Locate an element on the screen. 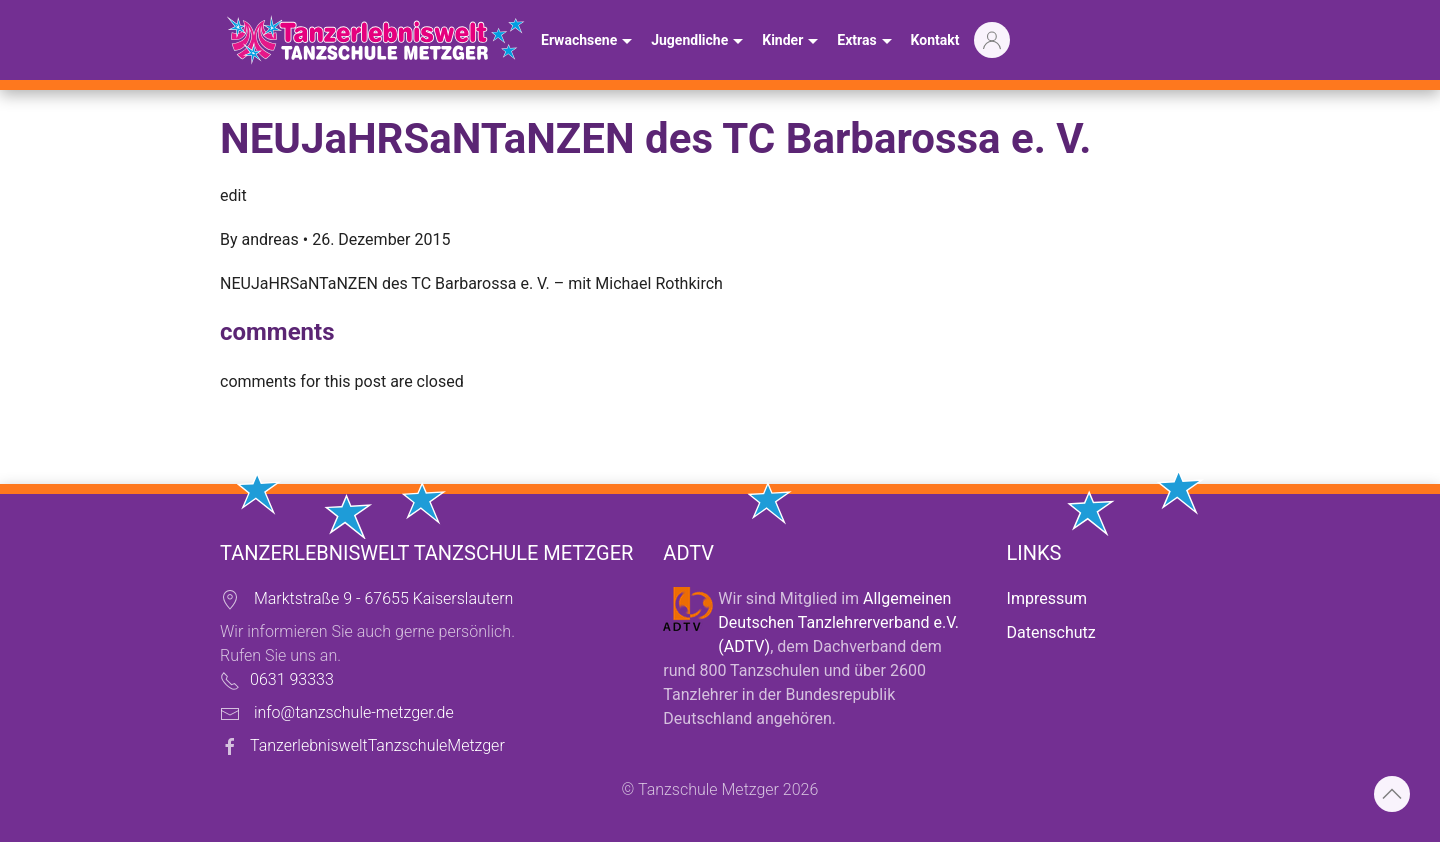  Impressum is located at coordinates (1047, 598).